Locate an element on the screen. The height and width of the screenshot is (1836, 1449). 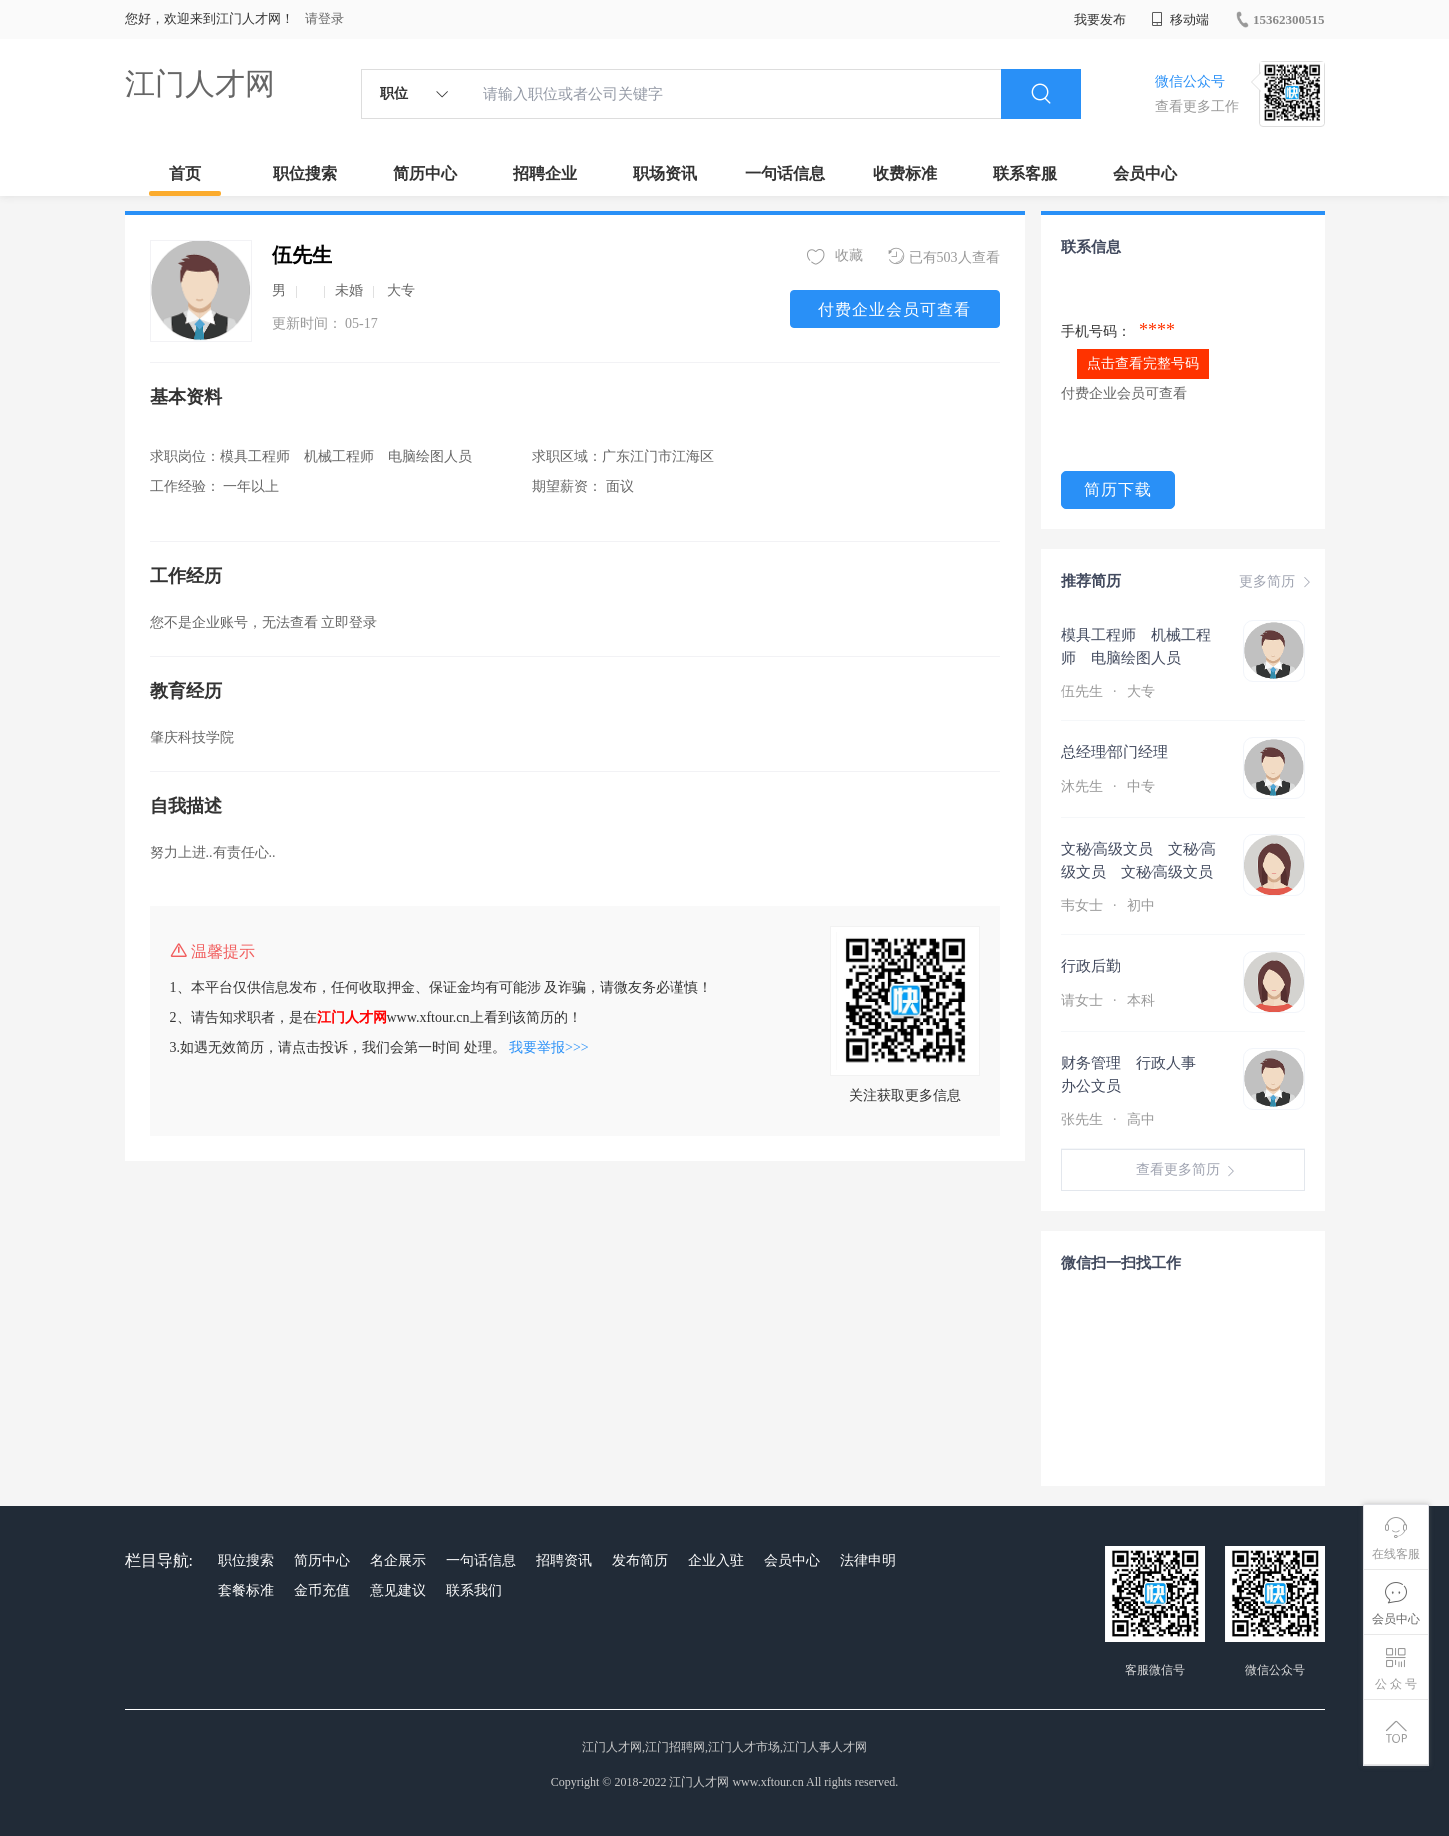
企业入驻 is located at coordinates (716, 1560).